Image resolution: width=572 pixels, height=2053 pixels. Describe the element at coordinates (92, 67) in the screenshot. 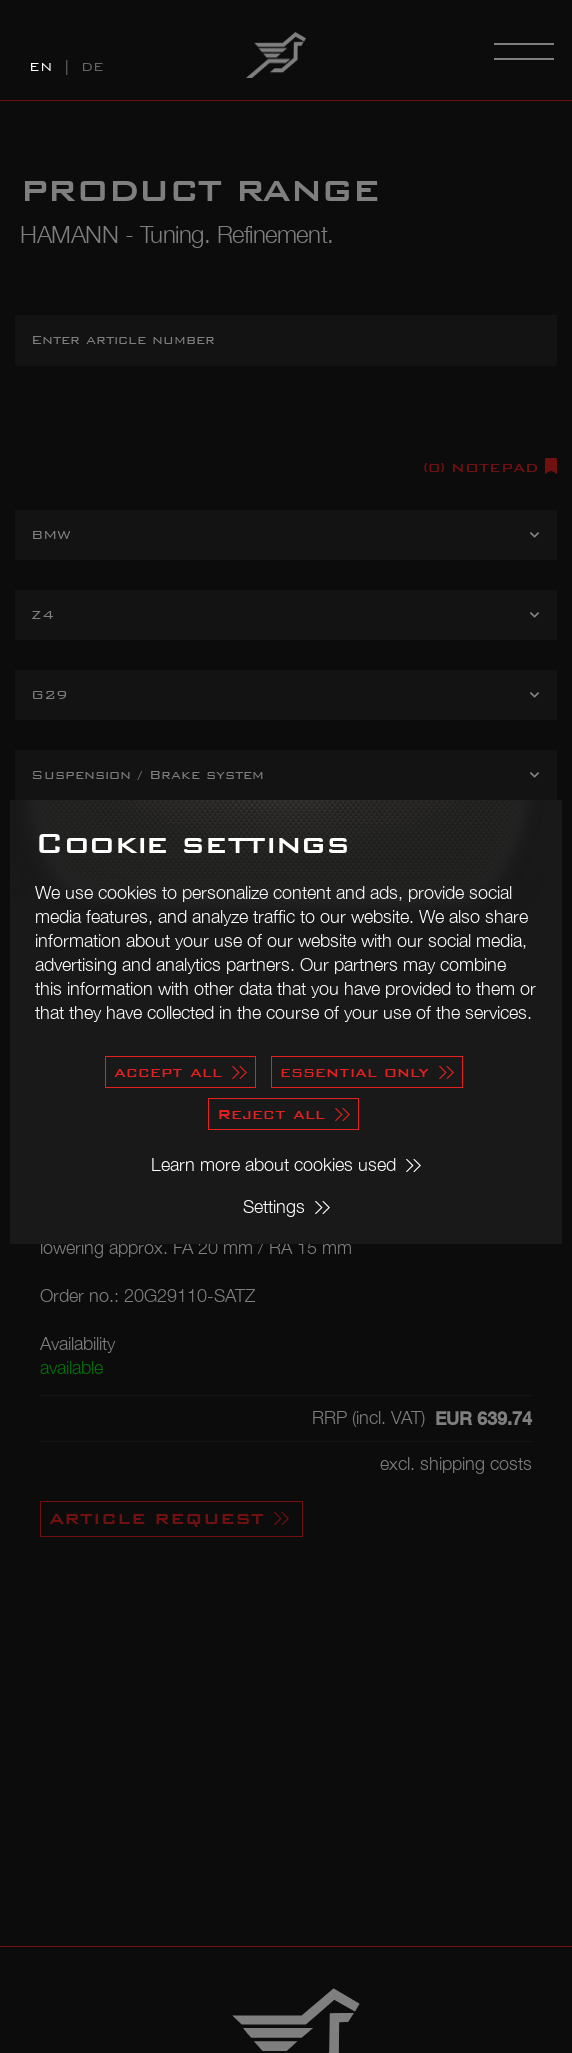

I see `DE` at that location.